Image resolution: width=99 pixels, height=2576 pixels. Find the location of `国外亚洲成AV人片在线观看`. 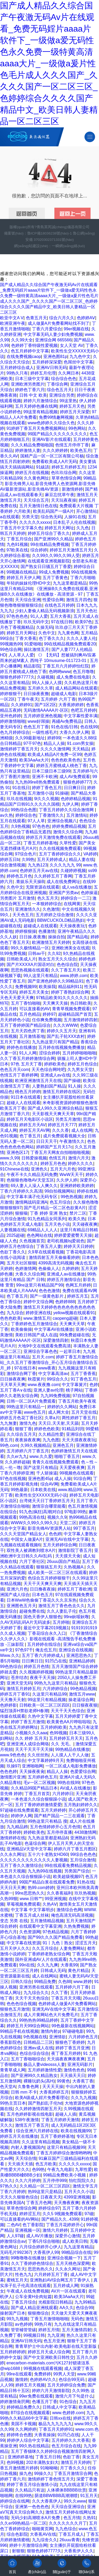

国外亚洲成AV人片在线观看 is located at coordinates (41, 1959).